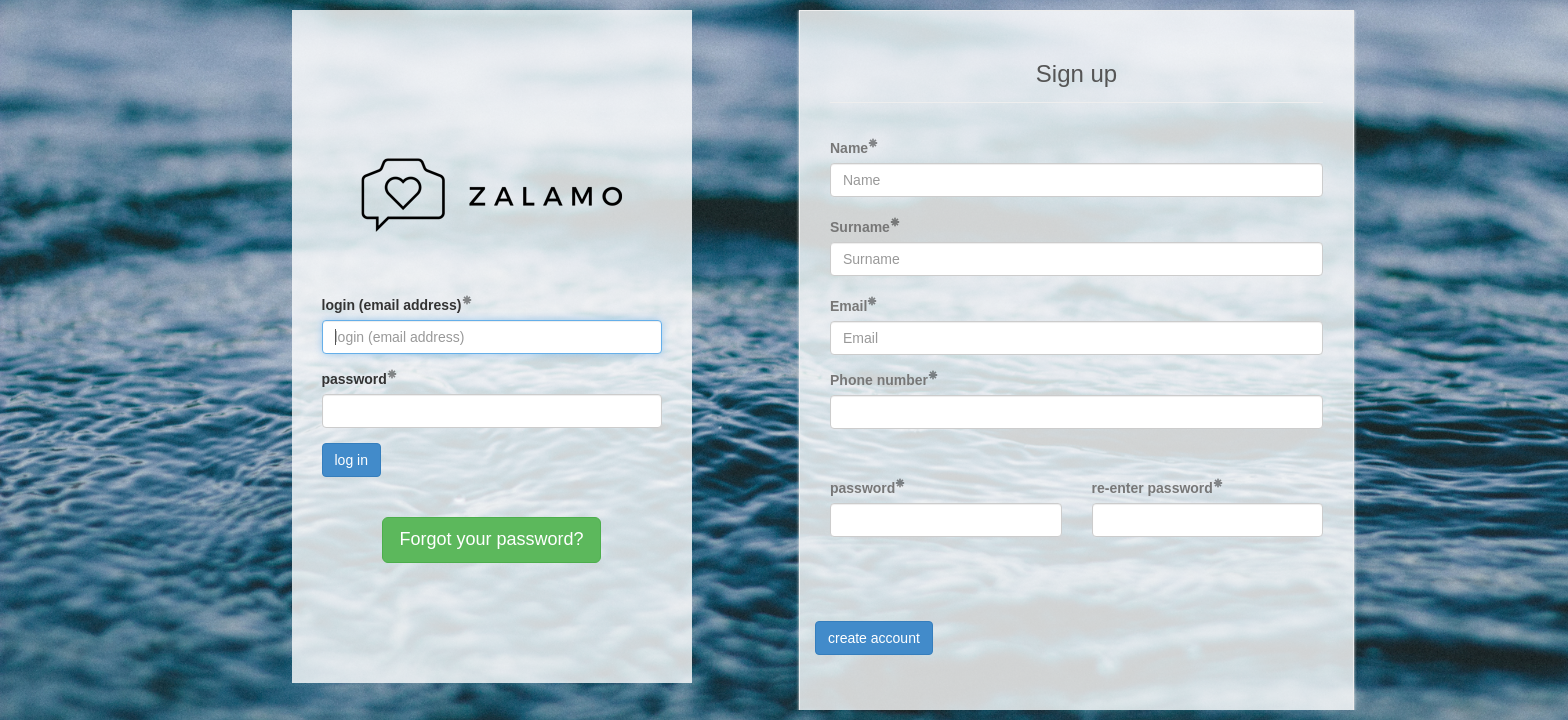  What do you see at coordinates (848, 306) in the screenshot?
I see `Email` at bounding box center [848, 306].